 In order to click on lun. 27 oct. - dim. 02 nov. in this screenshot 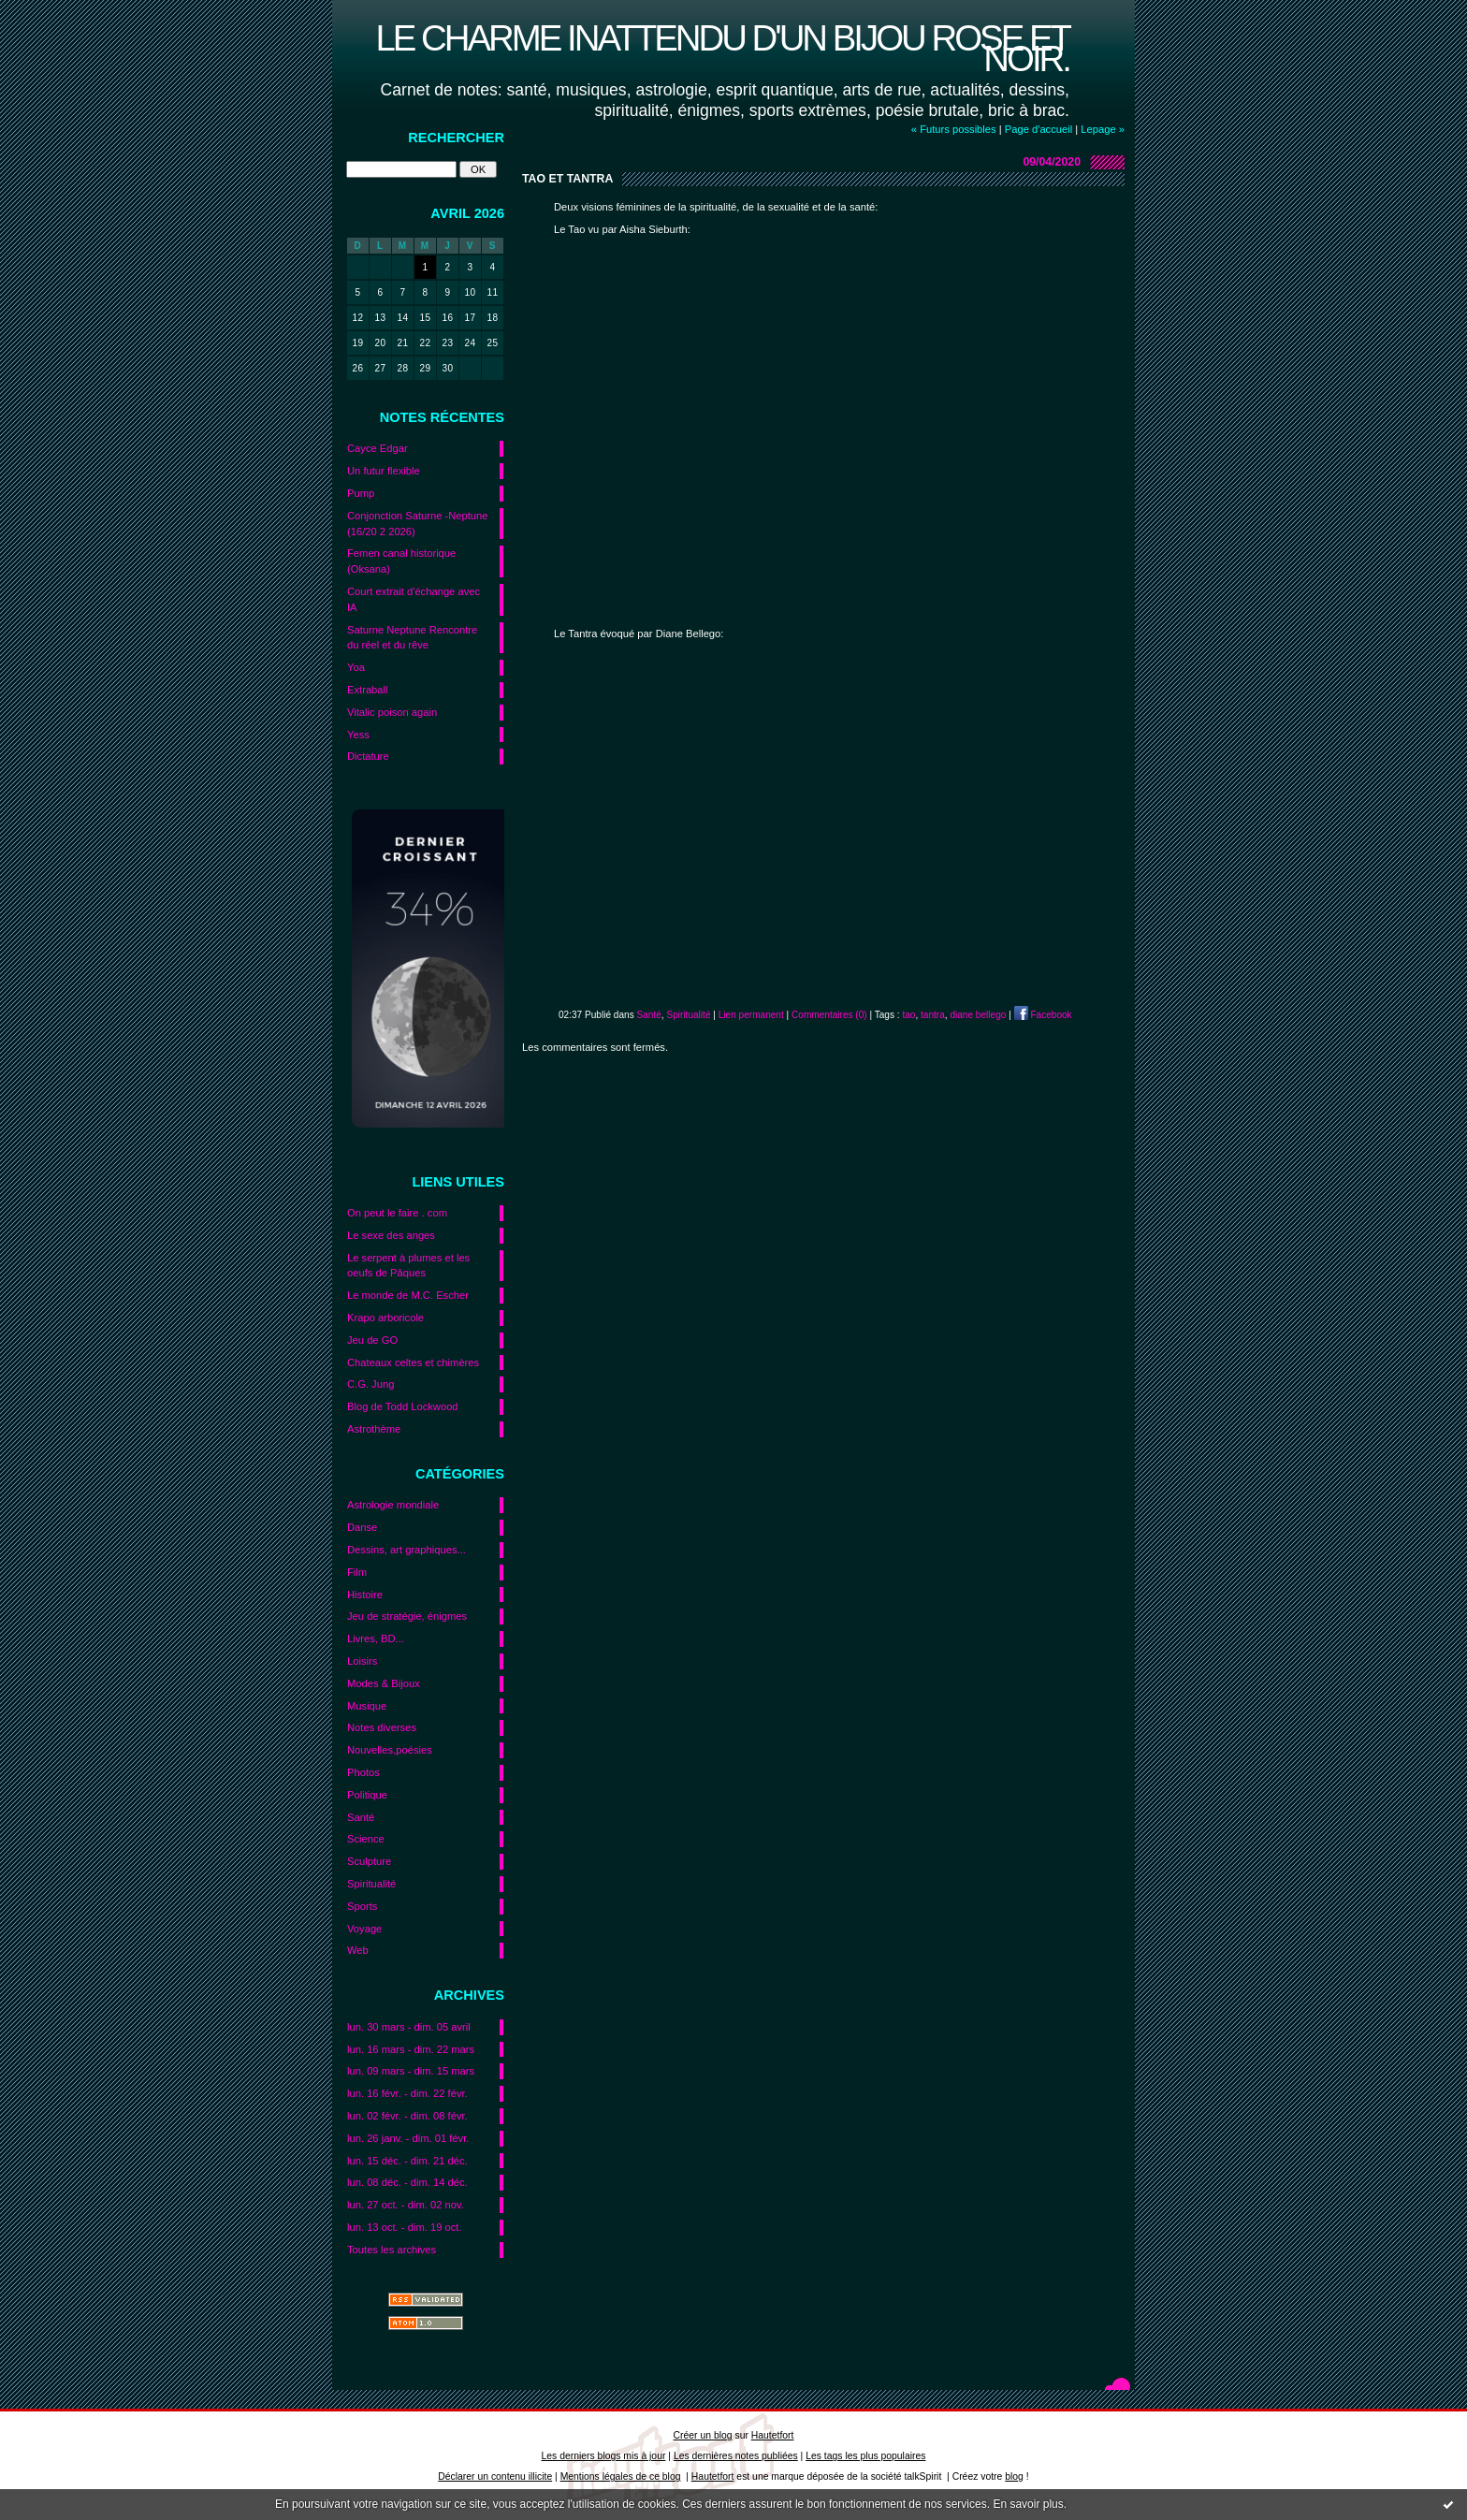, I will do `click(405, 2204)`.